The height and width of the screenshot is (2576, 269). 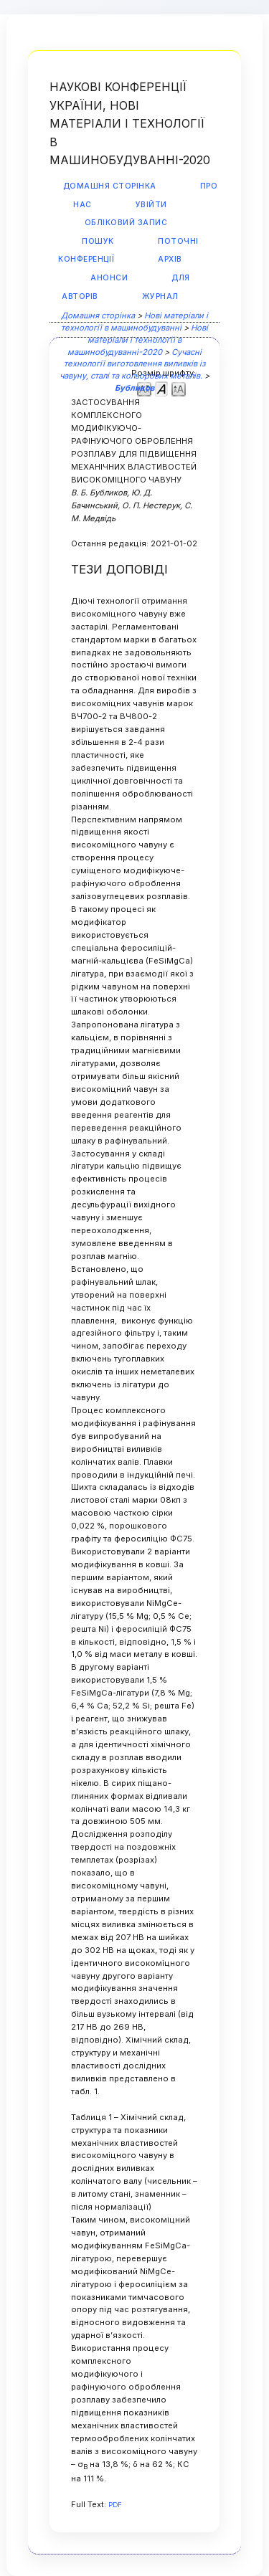 What do you see at coordinates (109, 186) in the screenshot?
I see `Домашня сторінка` at bounding box center [109, 186].